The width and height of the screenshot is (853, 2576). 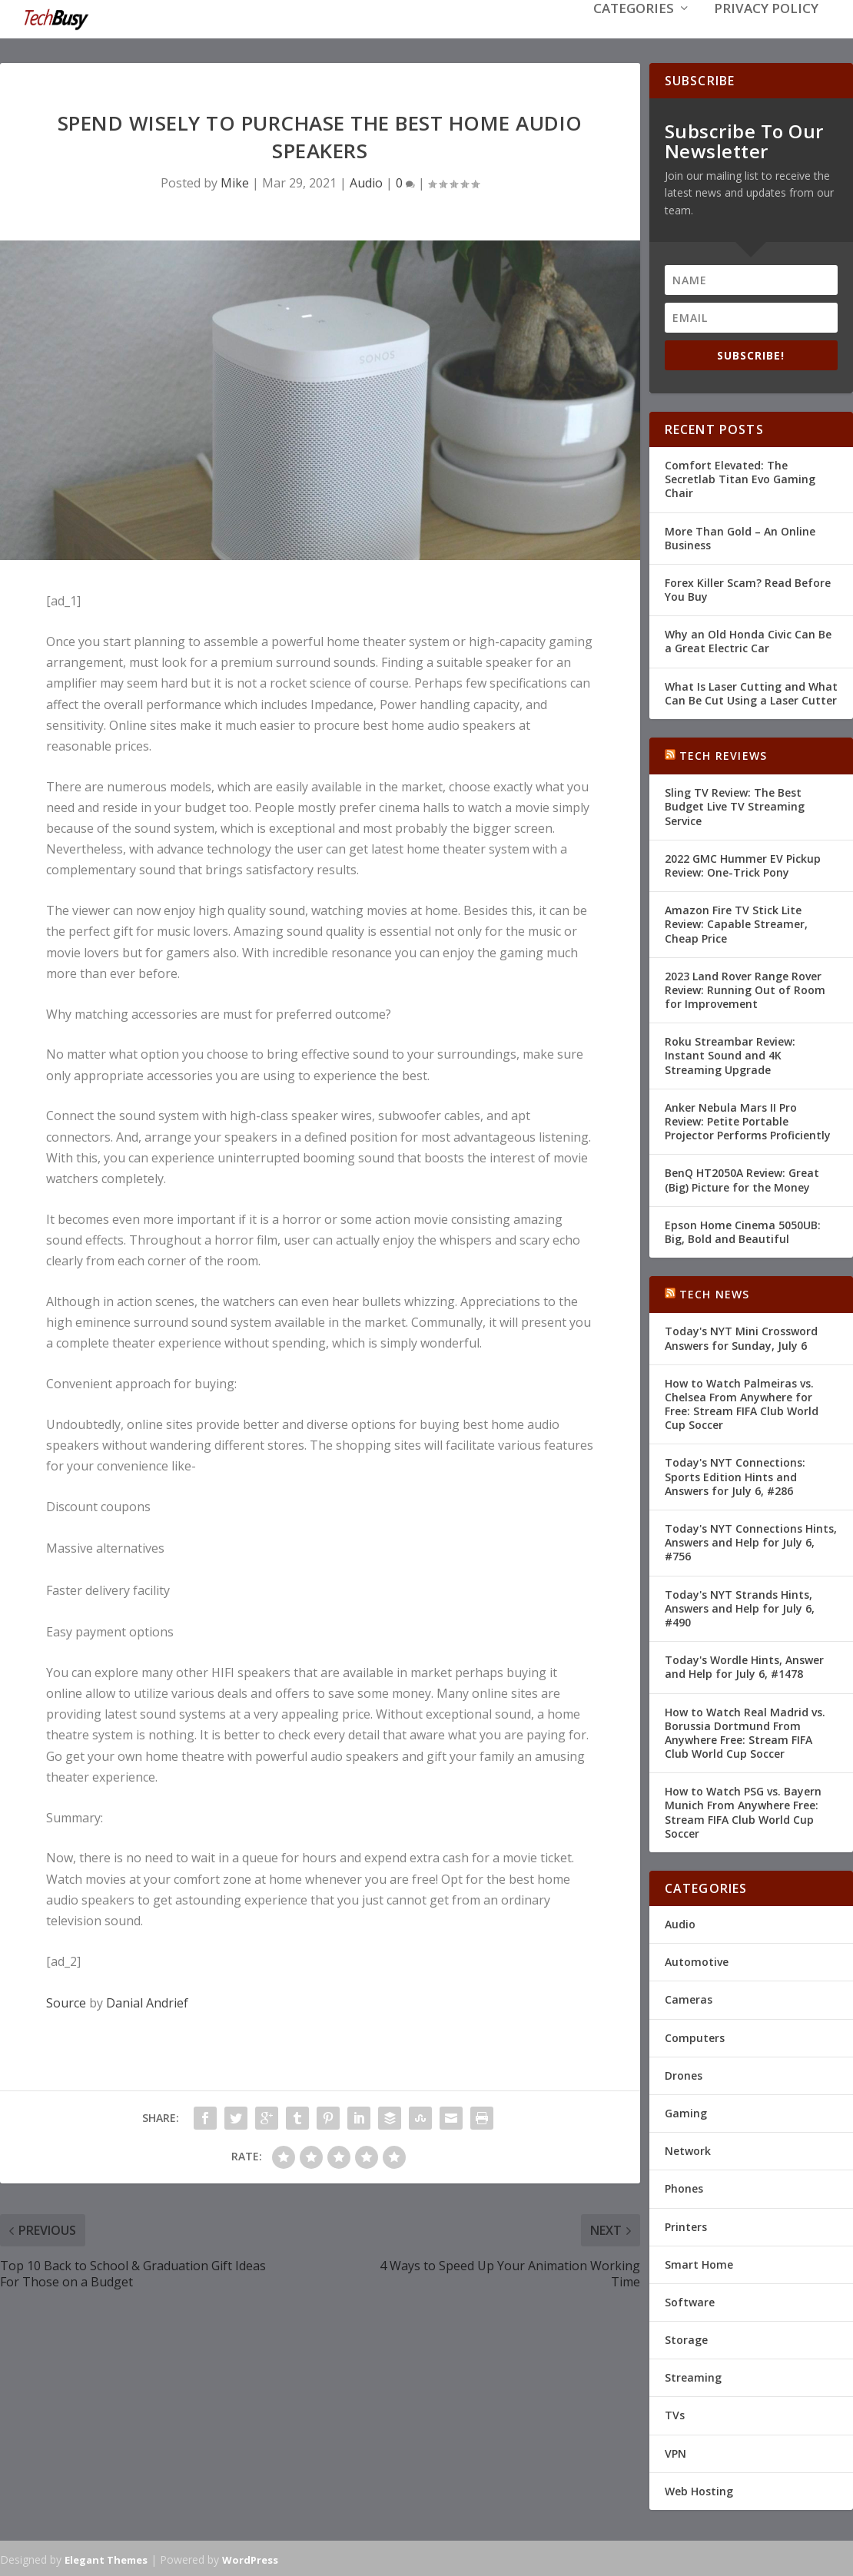 What do you see at coordinates (744, 1665) in the screenshot?
I see `Today's Wordle Hints, Answer and Help for July 6, #1478` at bounding box center [744, 1665].